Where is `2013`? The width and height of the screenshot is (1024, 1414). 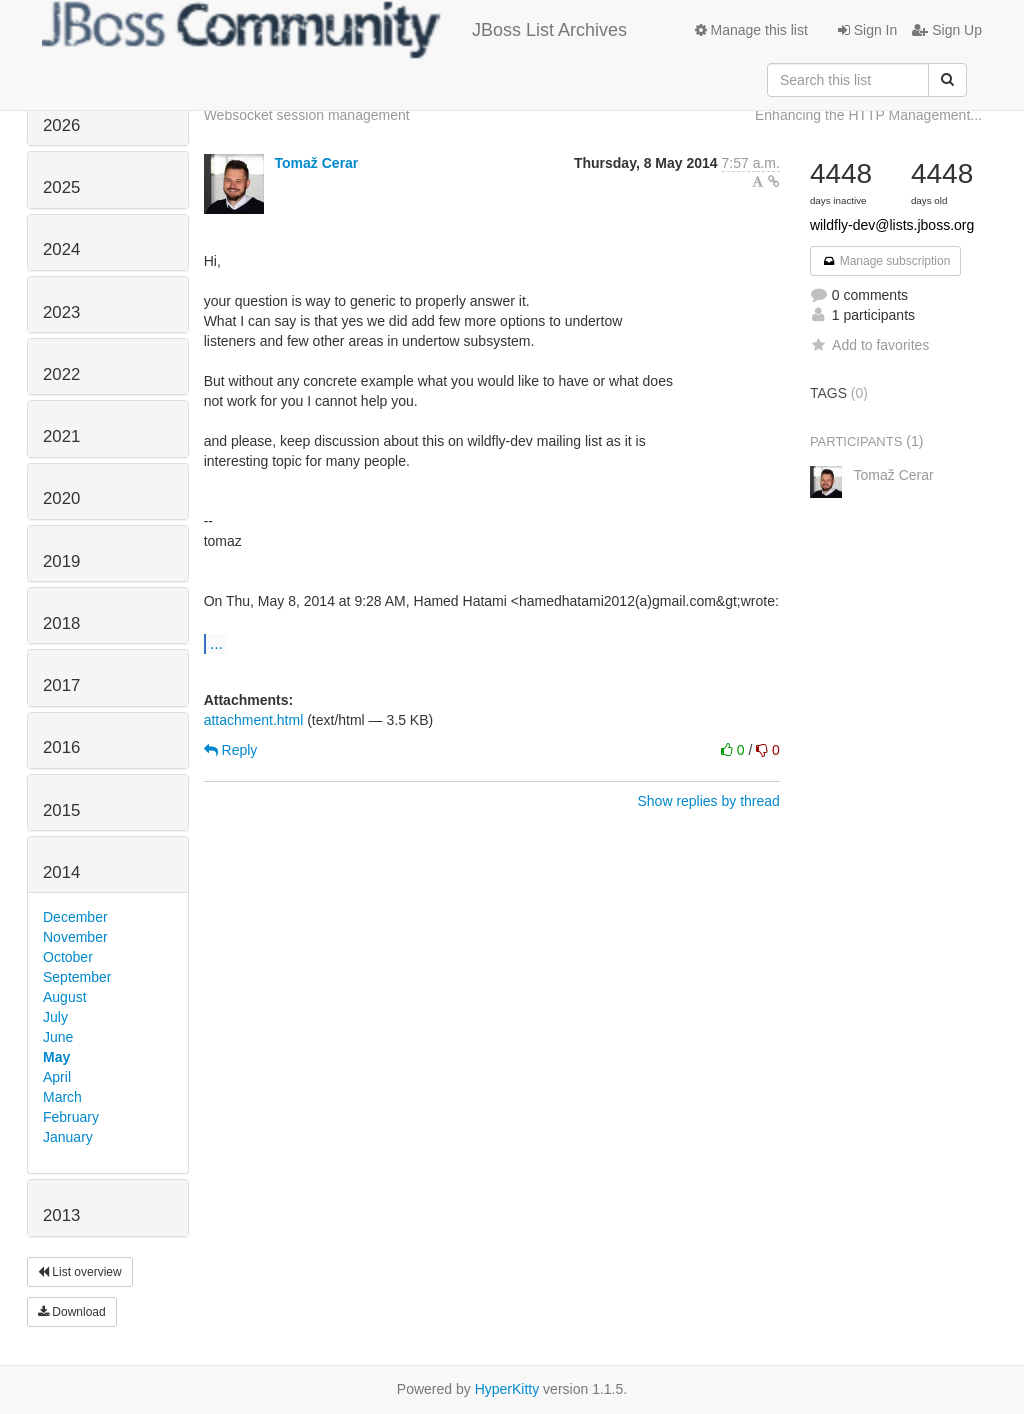 2013 is located at coordinates (61, 1215).